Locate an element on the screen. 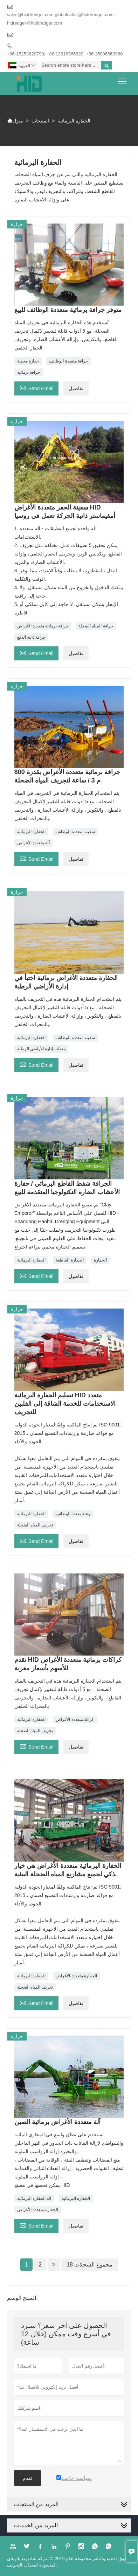  جرافة برمائية متعددة الأغراض is located at coordinates (42, 626).